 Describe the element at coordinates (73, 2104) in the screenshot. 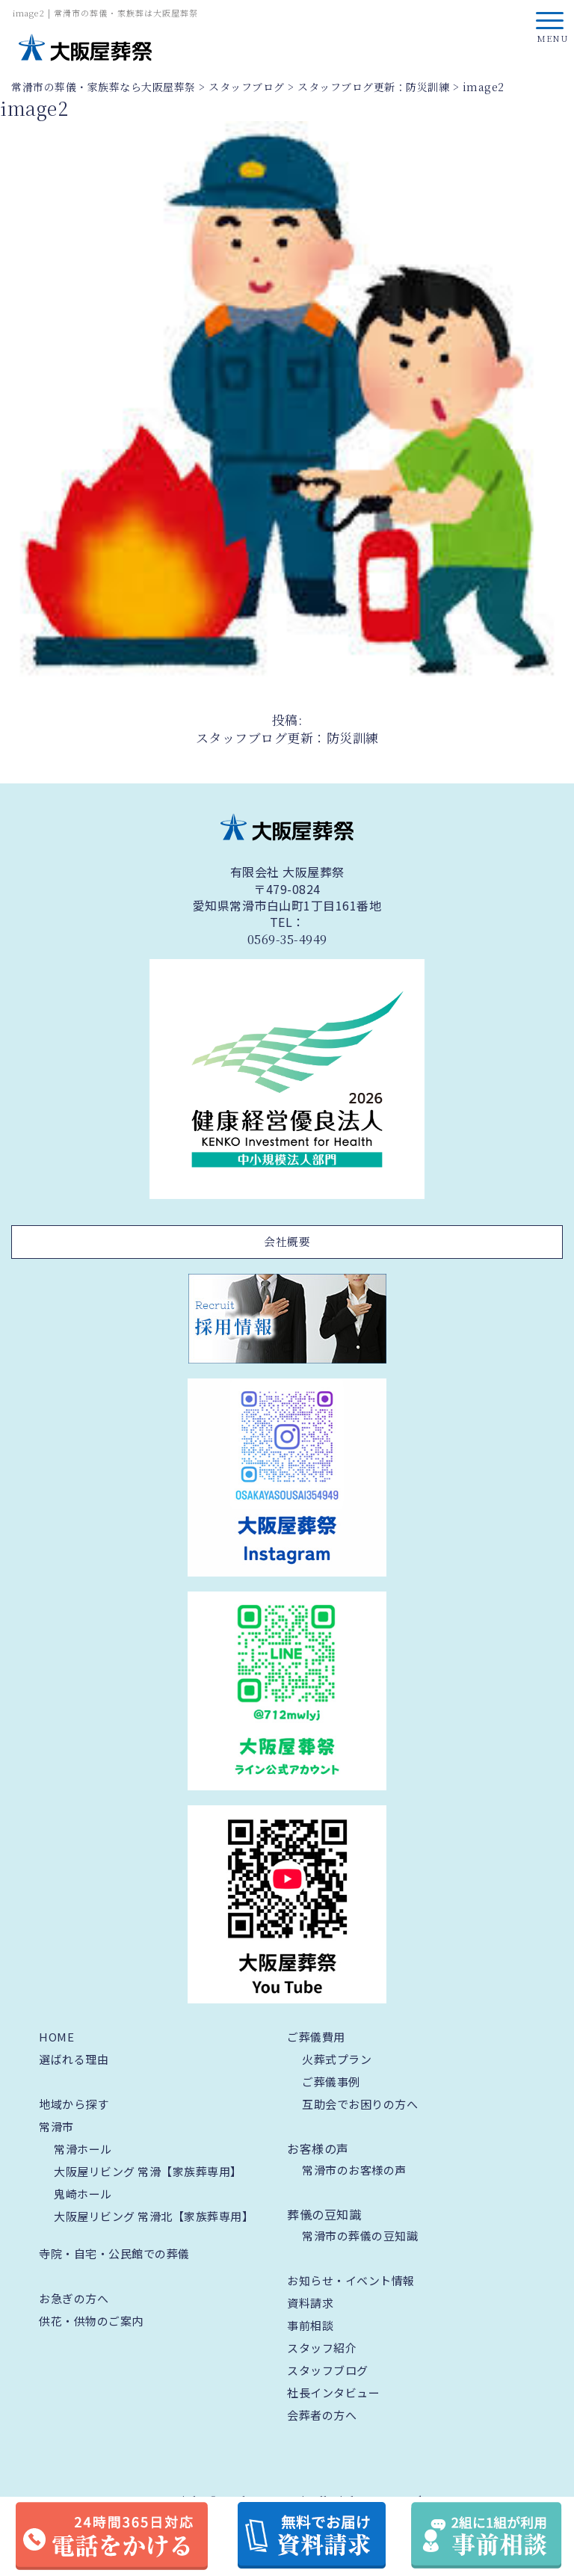

I see `地域から探す` at that location.